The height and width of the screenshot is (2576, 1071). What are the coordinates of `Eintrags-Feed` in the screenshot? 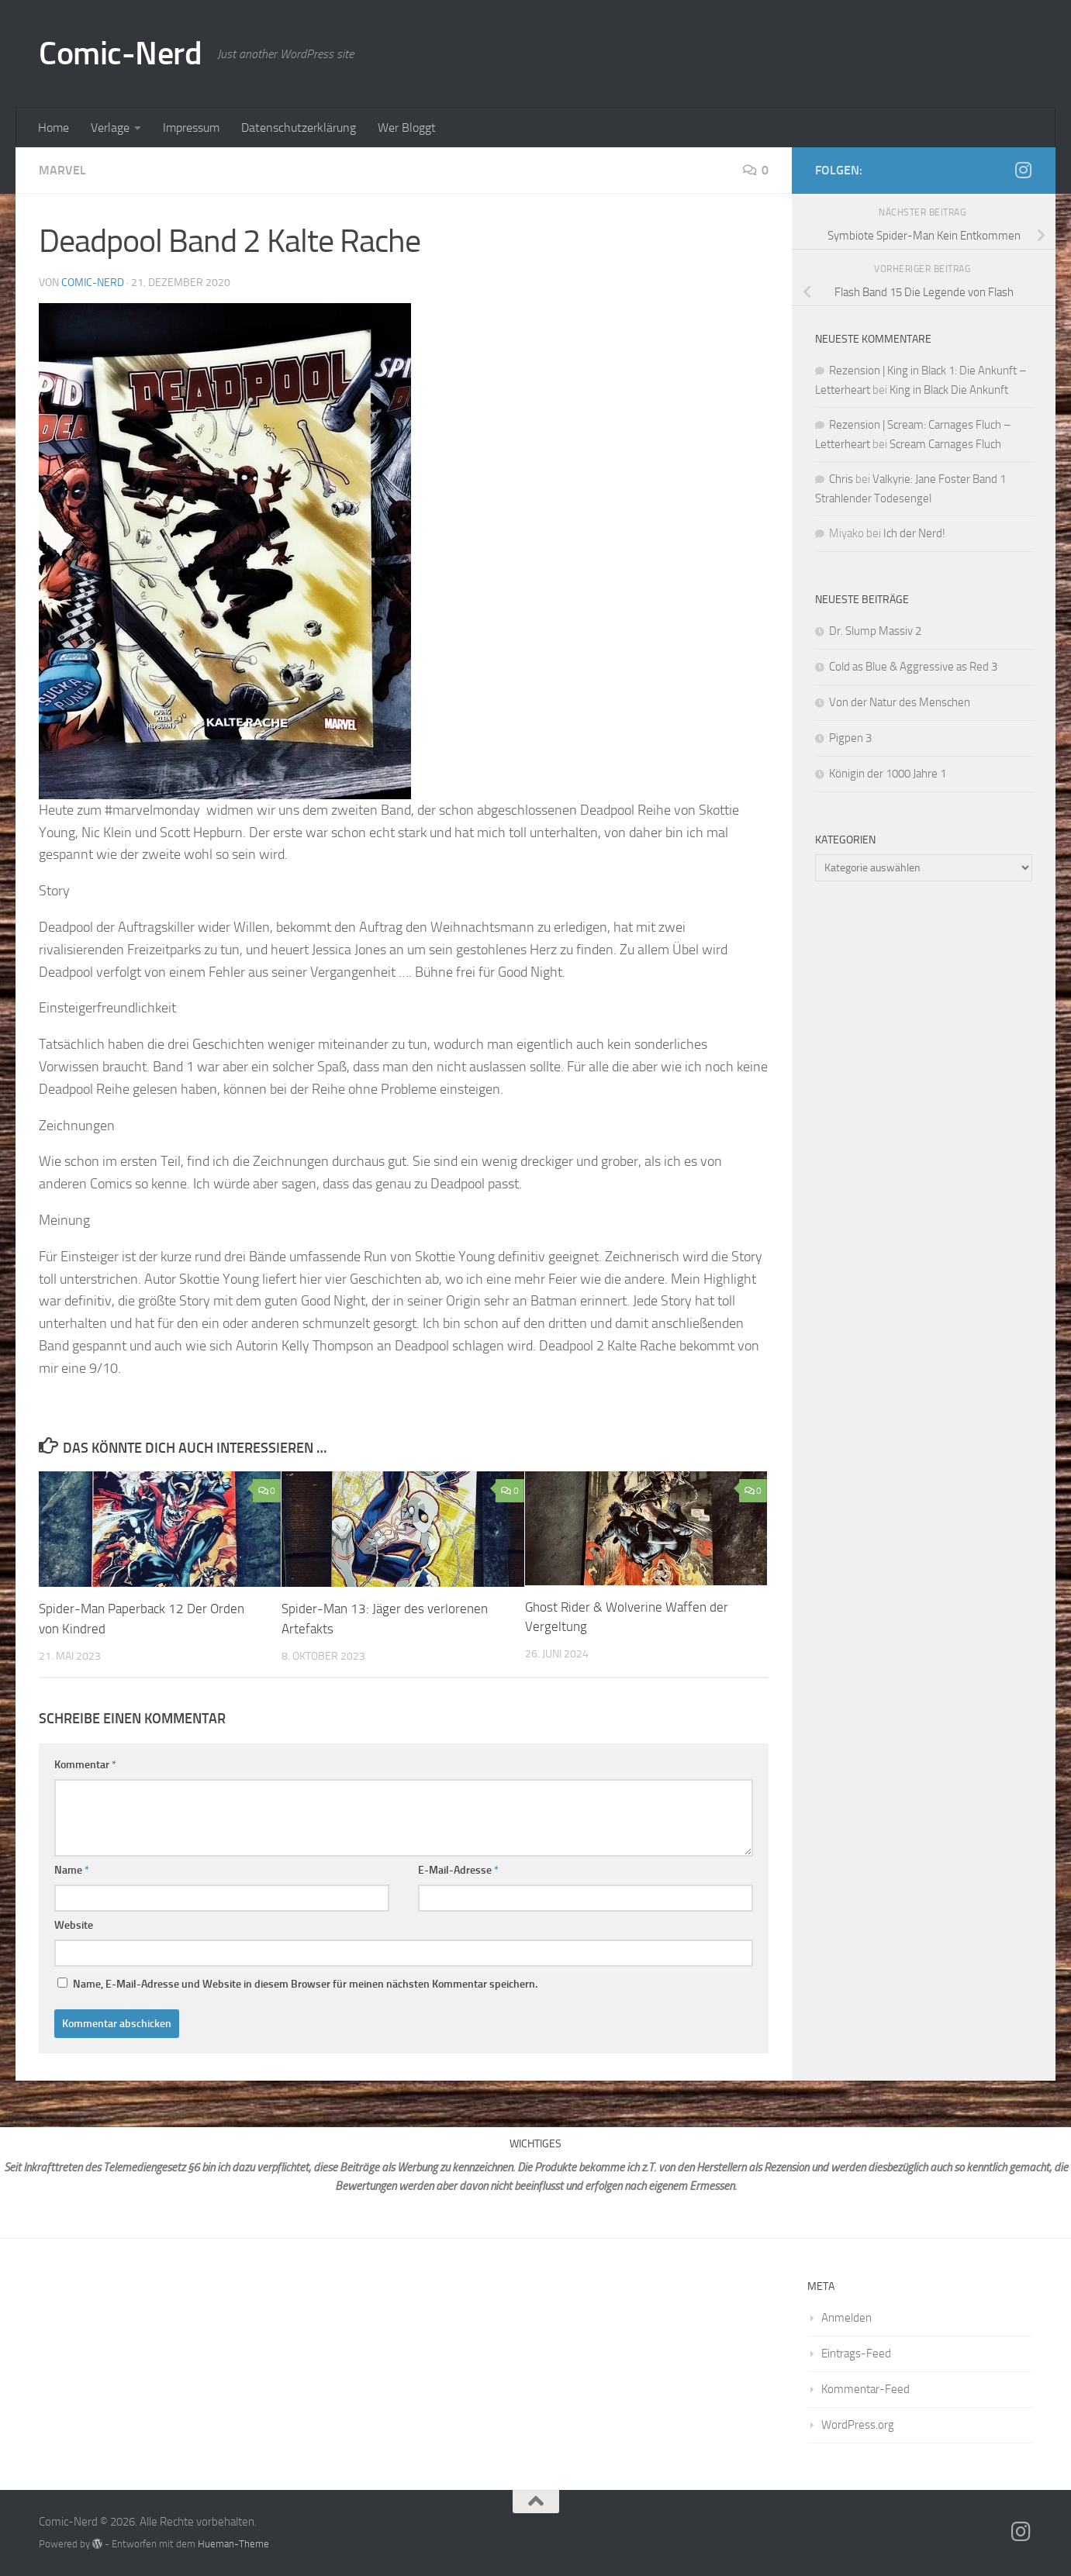 It's located at (856, 2353).